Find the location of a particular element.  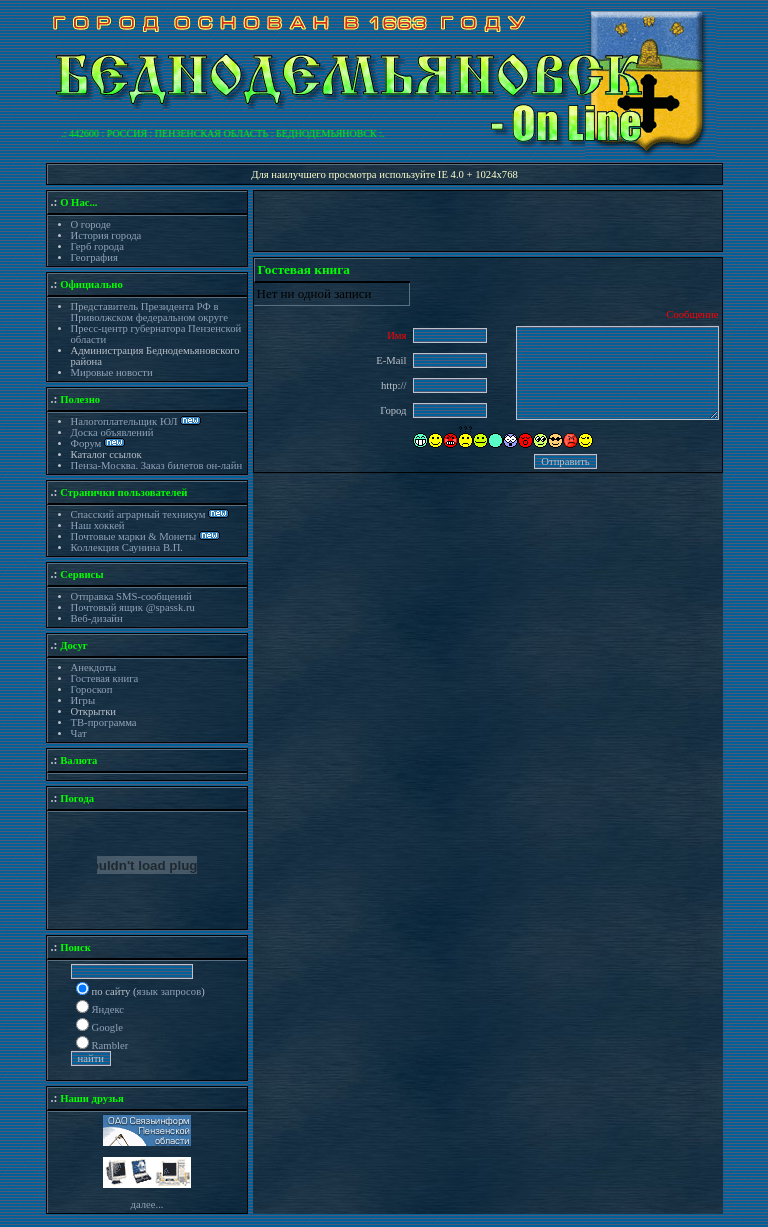

Спасский аграрный техникум is located at coordinates (138, 514).